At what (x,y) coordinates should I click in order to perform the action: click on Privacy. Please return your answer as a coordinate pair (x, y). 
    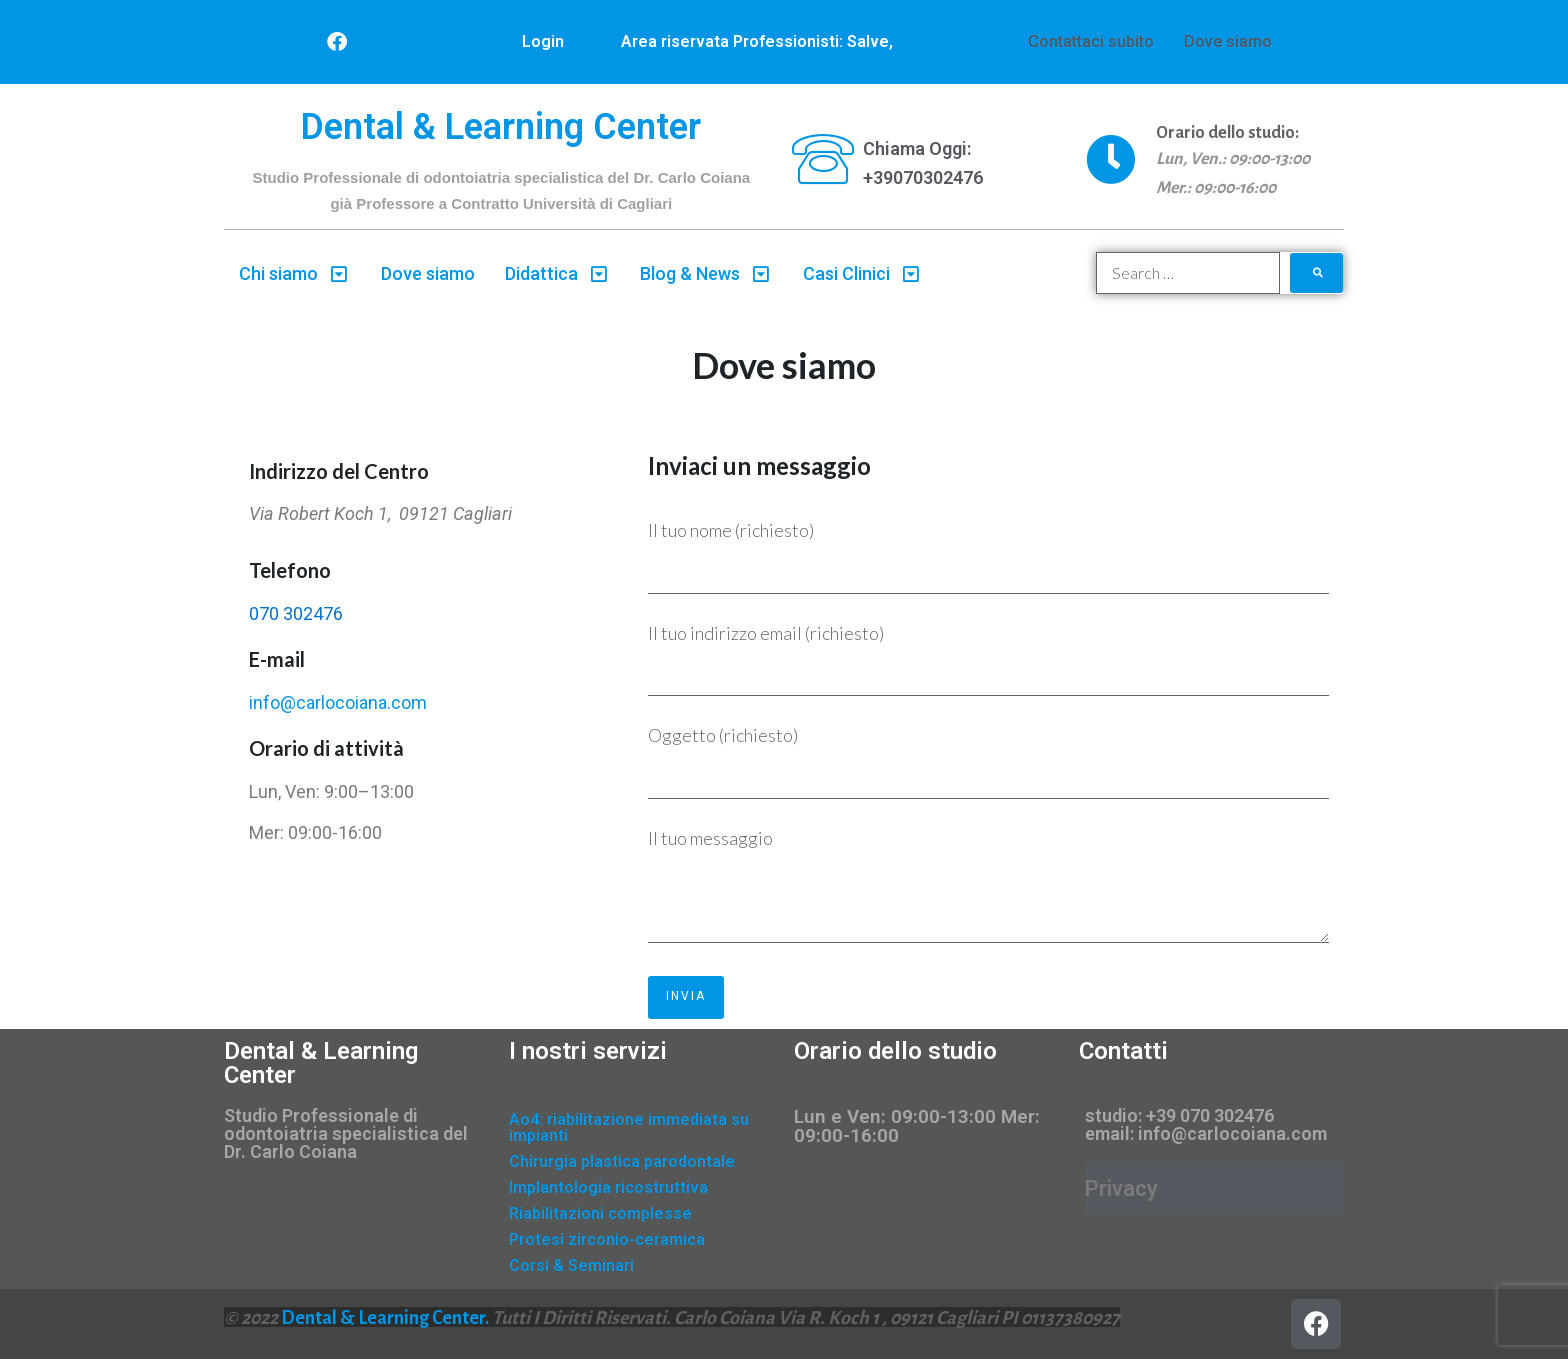
    Looking at the image, I should click on (1121, 1188).